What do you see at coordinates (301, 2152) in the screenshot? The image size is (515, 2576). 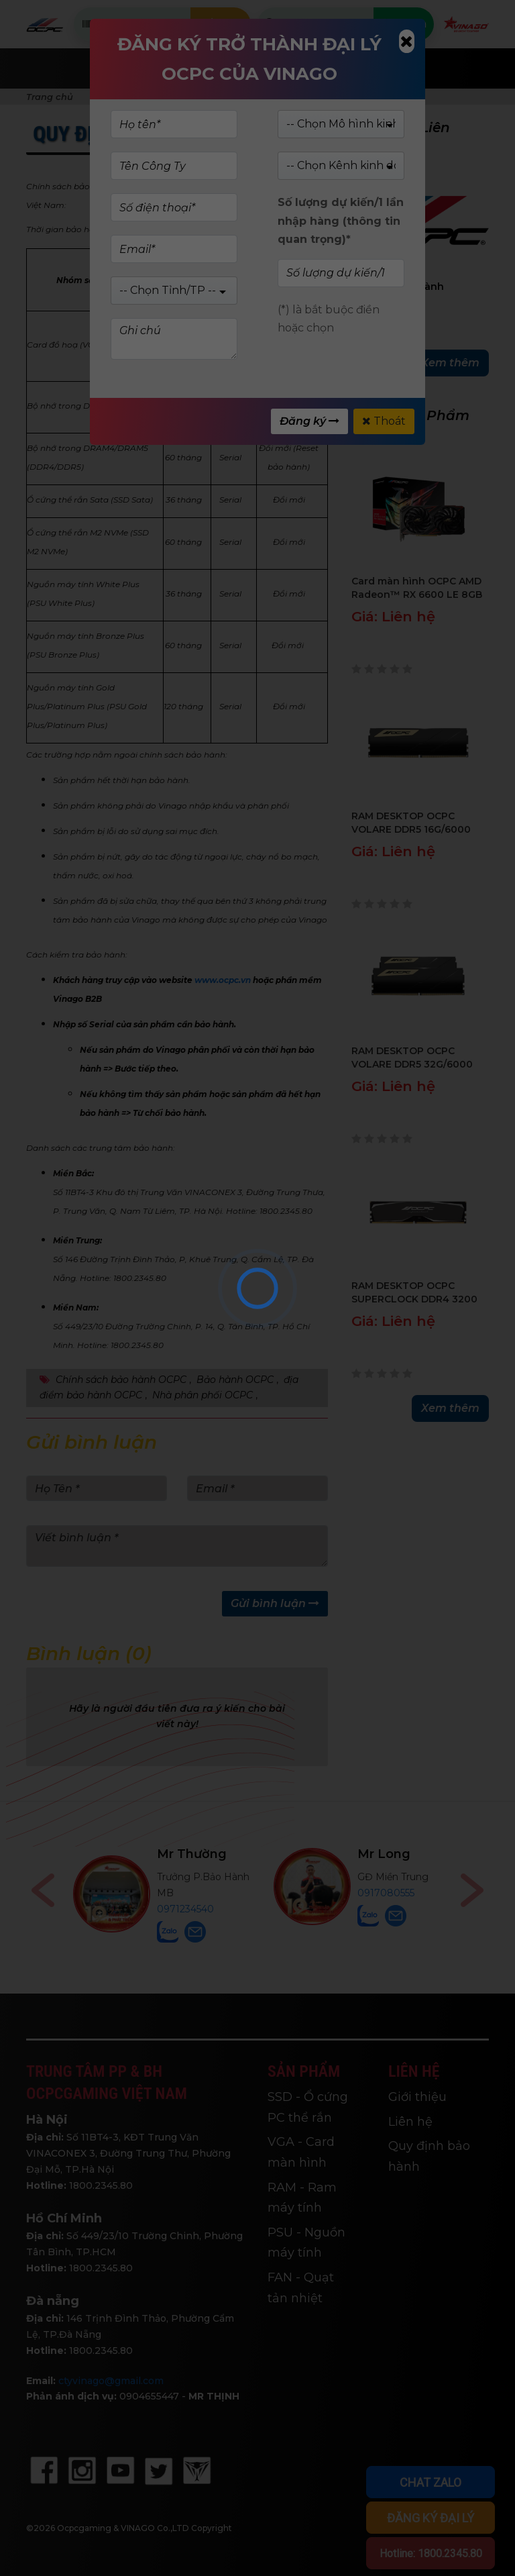 I see `VGA - Card màn hình` at bounding box center [301, 2152].